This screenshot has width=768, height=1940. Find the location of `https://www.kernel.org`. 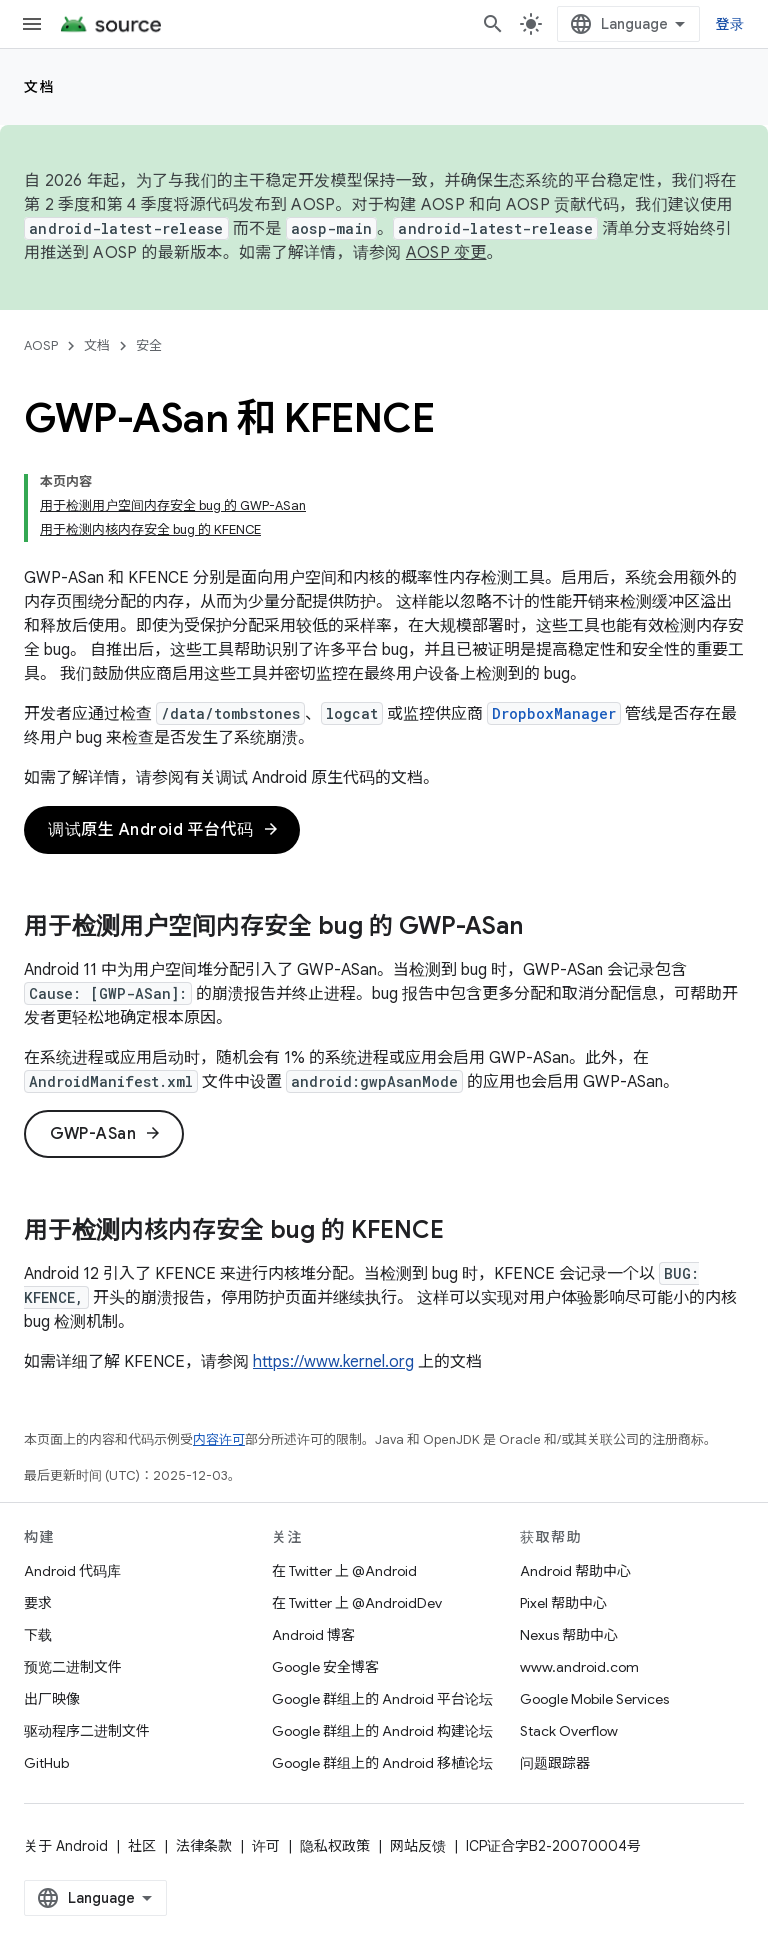

https://www.kernel.org is located at coordinates (333, 1362).